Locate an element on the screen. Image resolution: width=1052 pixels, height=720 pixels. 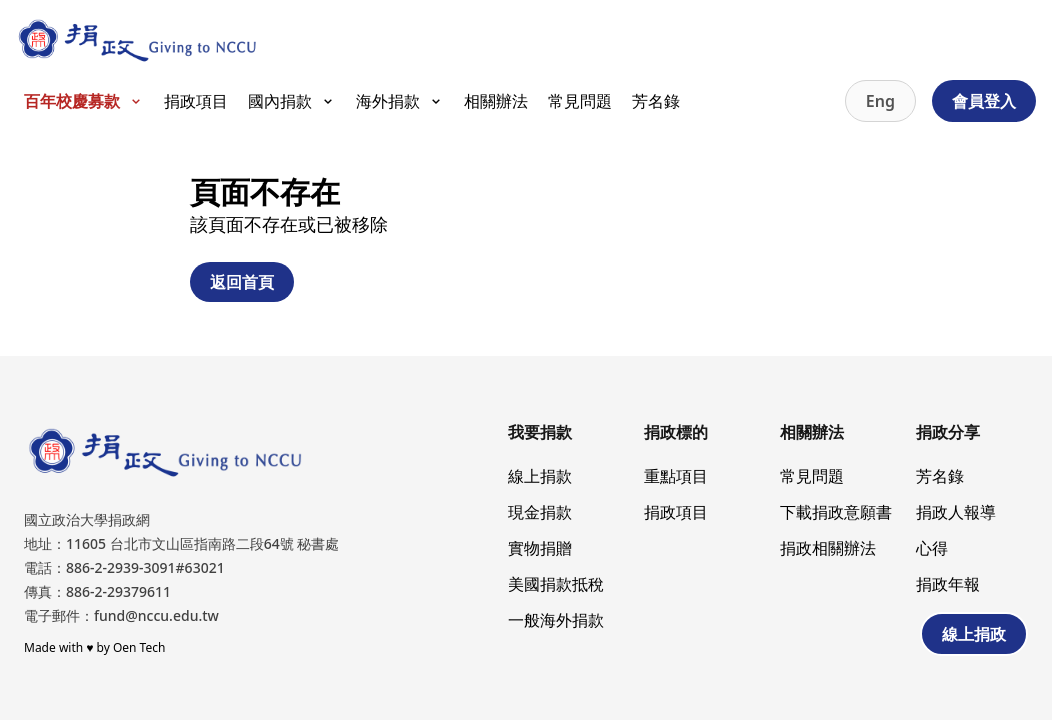
美國捐款抵稅 is located at coordinates (556, 584).